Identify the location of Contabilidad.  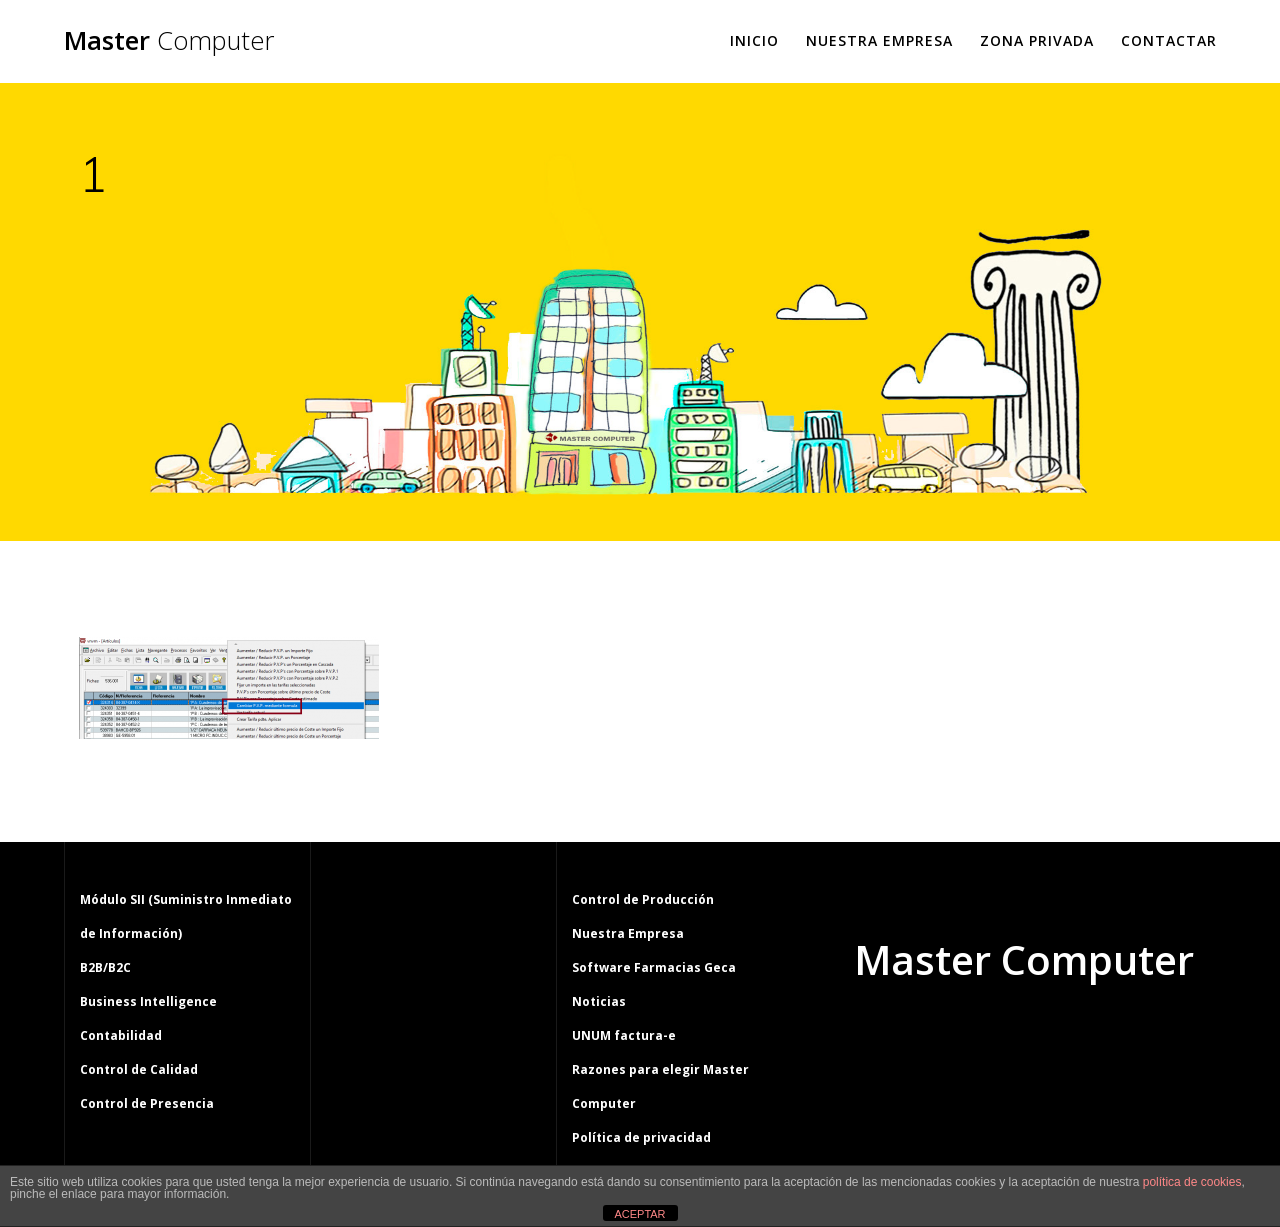
(121, 1035).